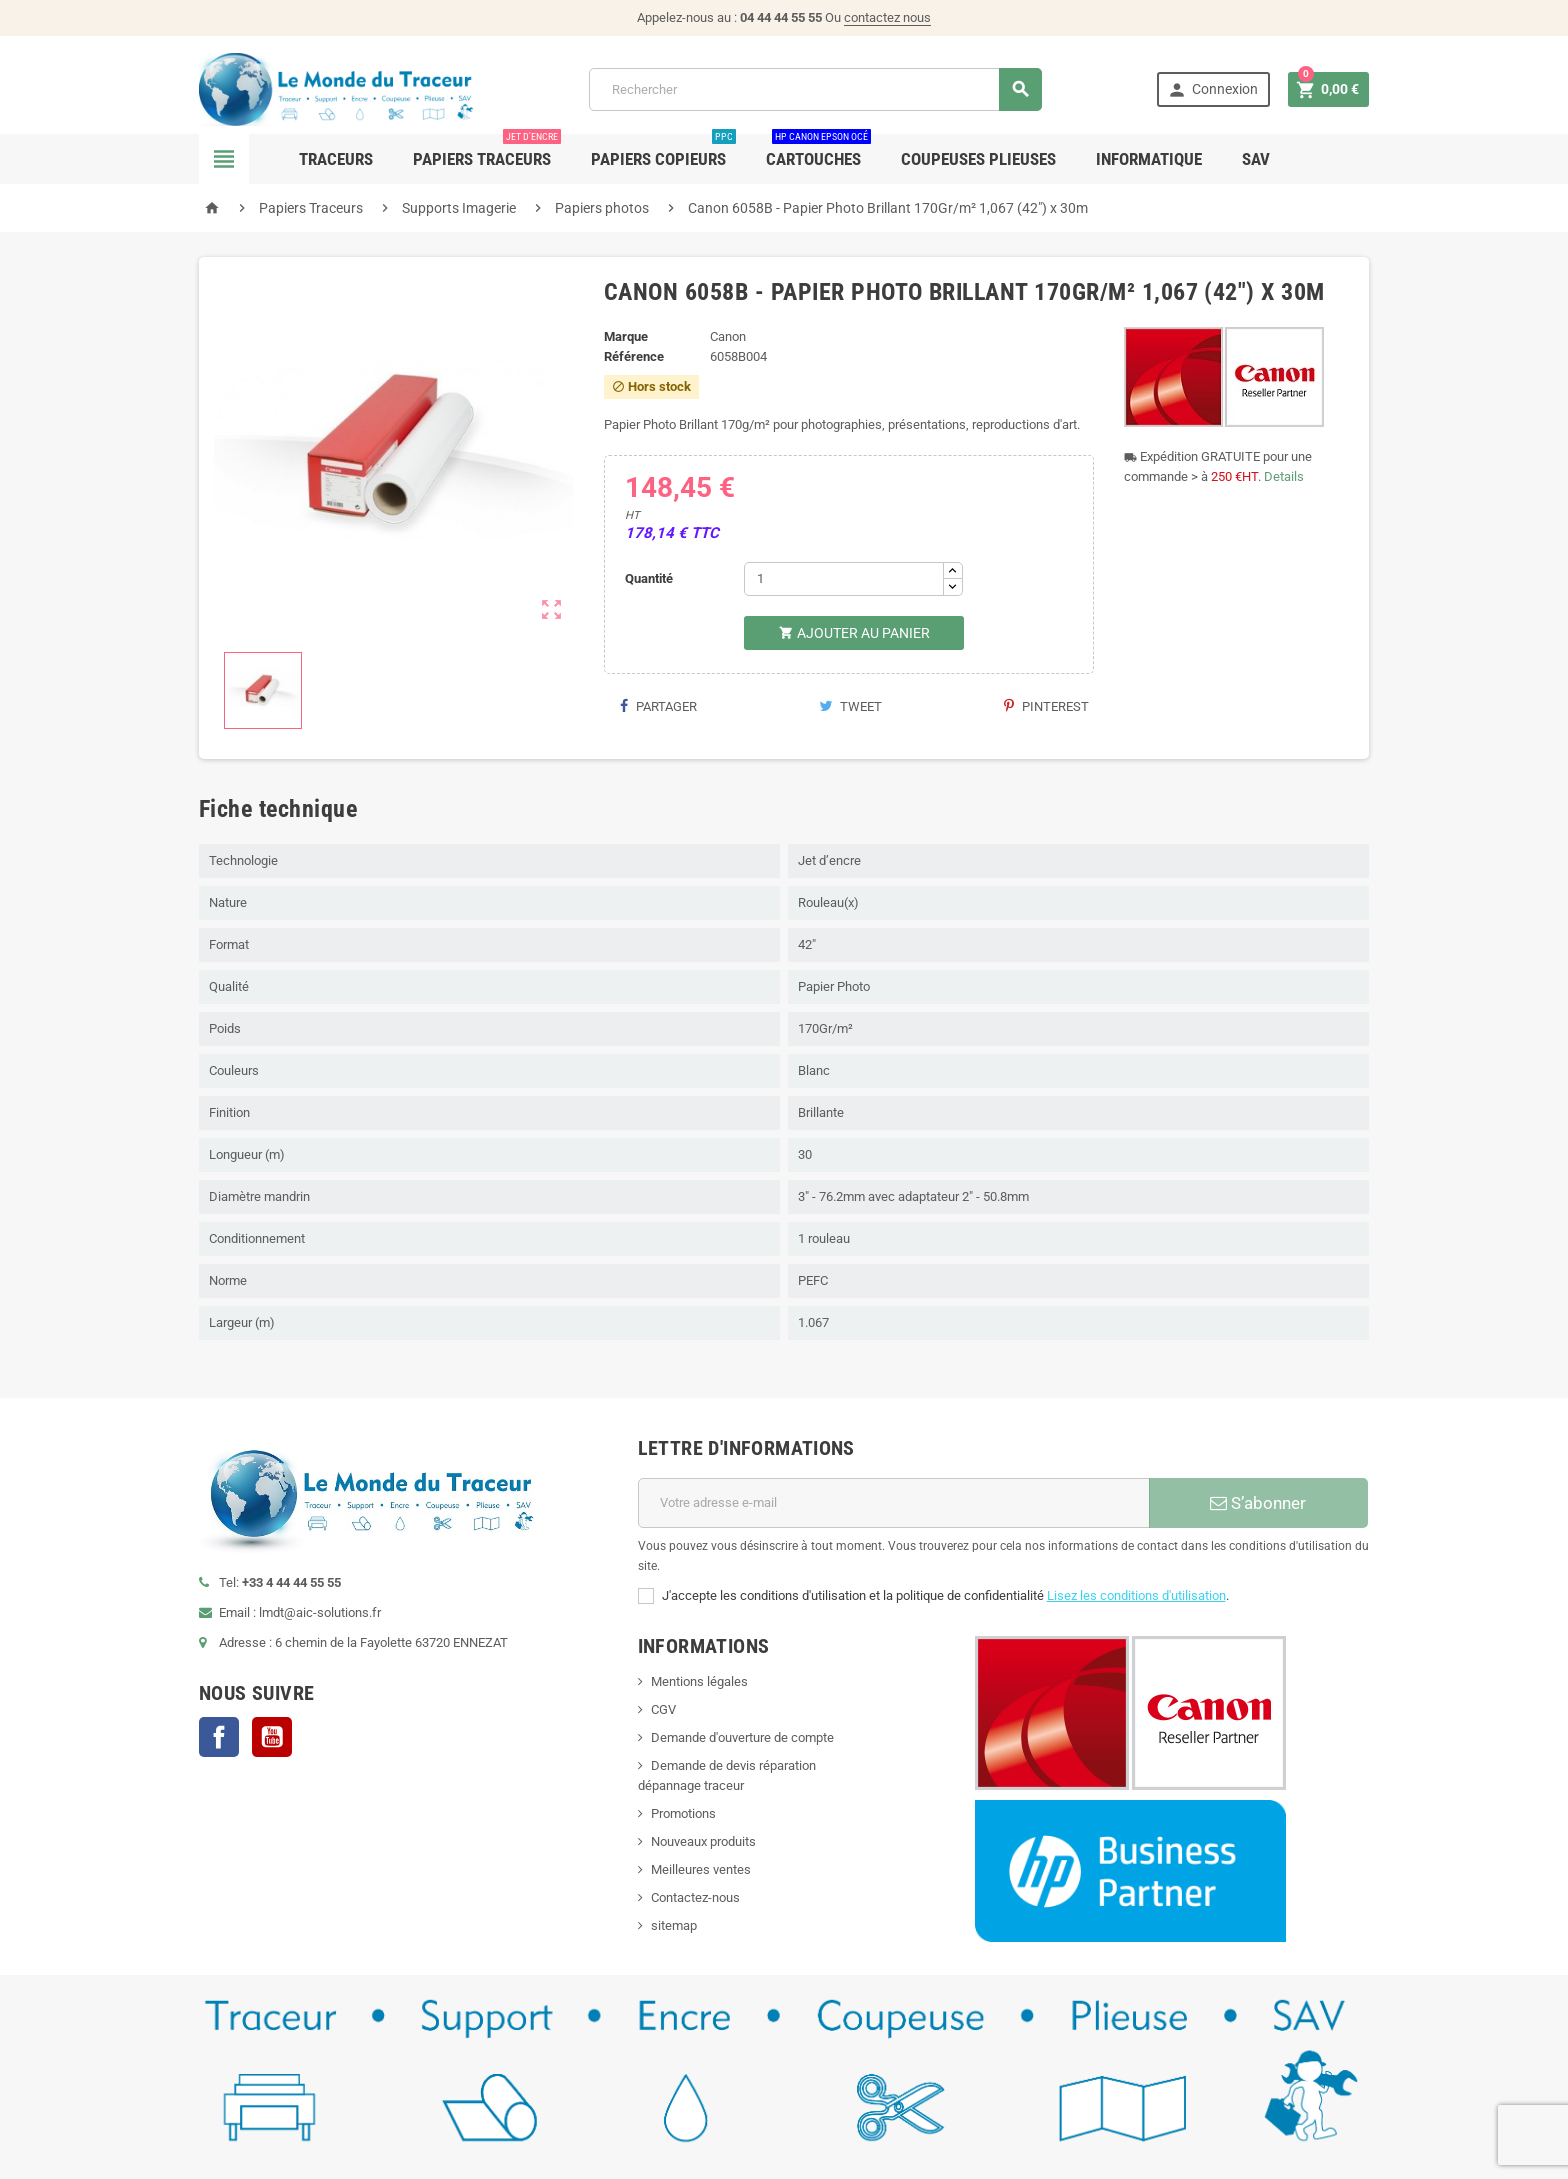 Image resolution: width=1568 pixels, height=2179 pixels. Describe the element at coordinates (674, 1925) in the screenshot. I see `sitemap` at that location.